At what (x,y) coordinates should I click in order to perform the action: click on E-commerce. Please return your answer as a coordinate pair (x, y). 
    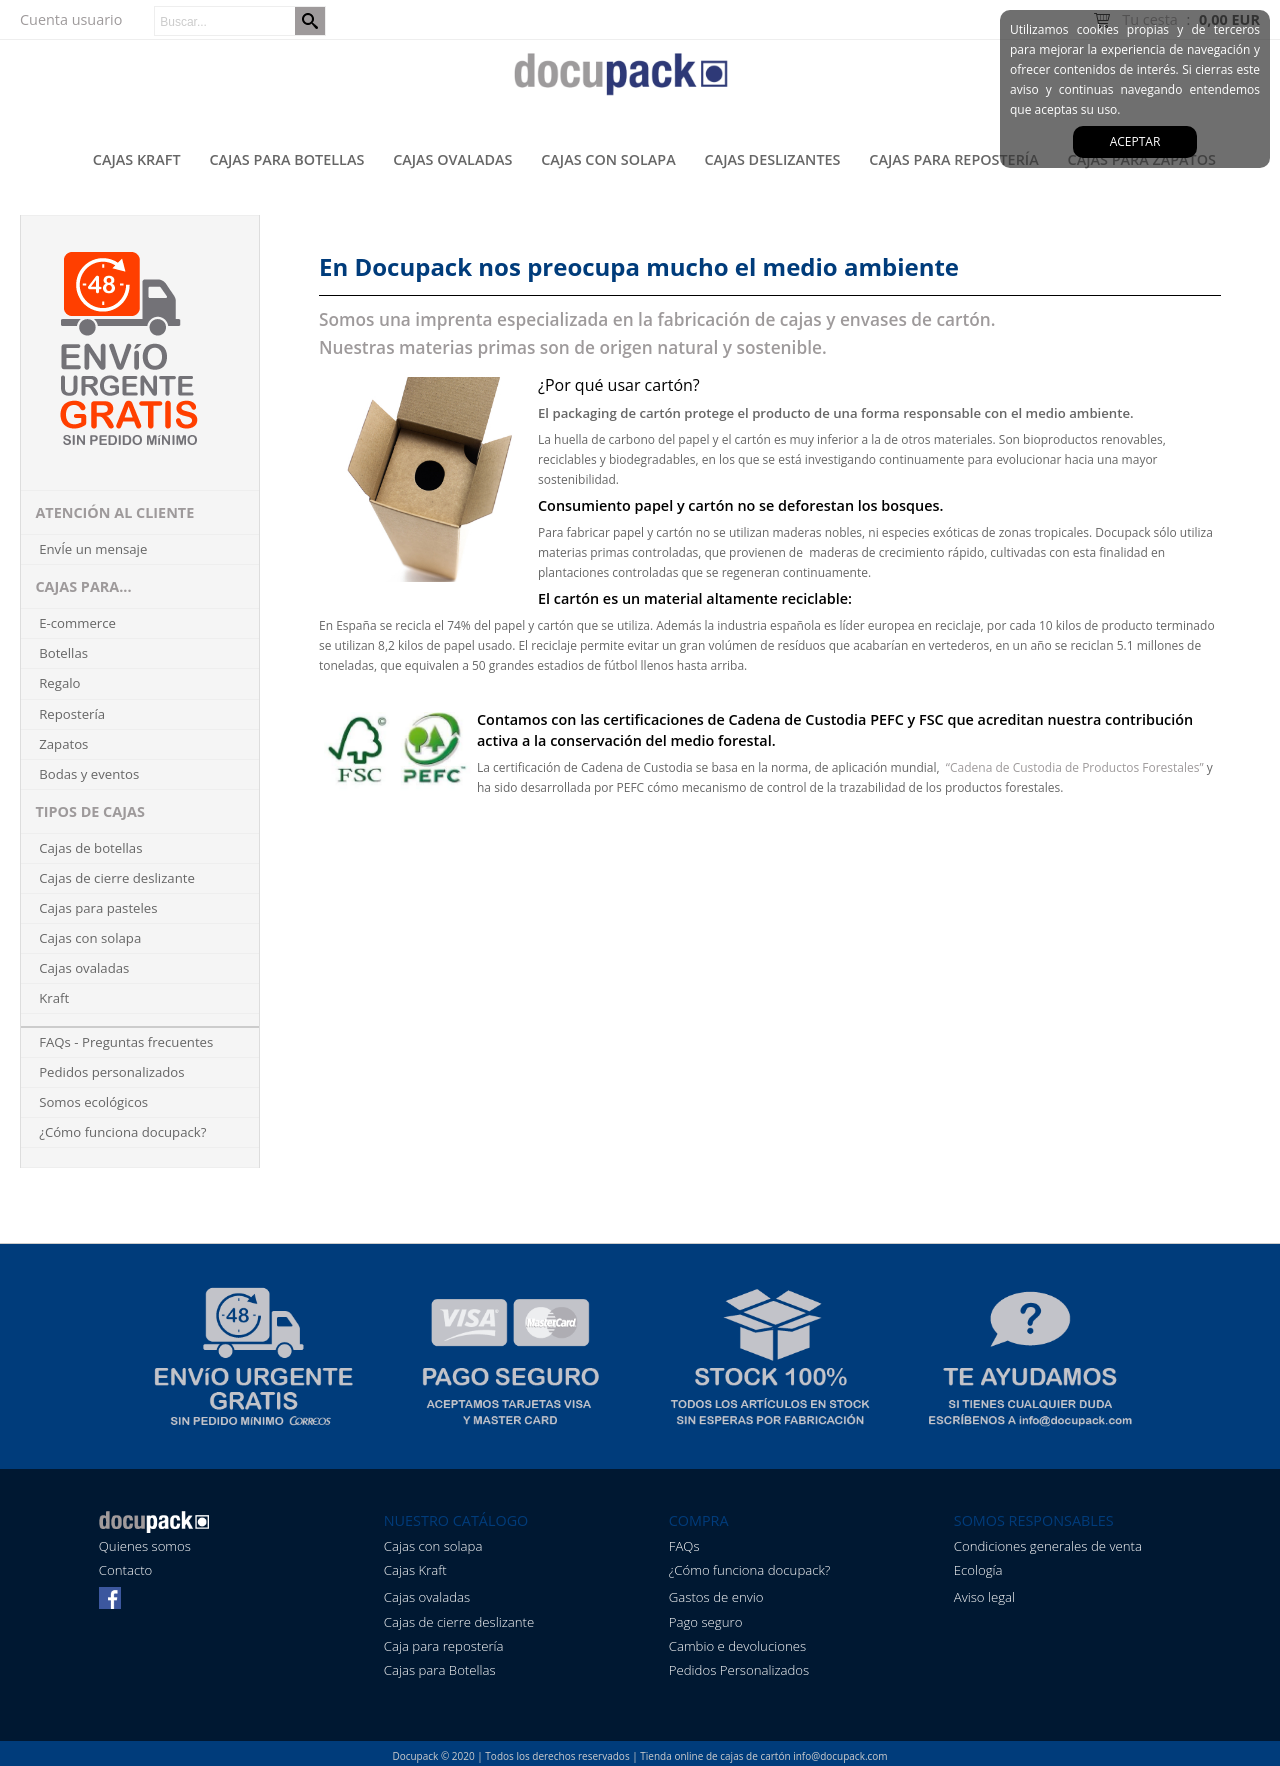
    Looking at the image, I should click on (77, 623).